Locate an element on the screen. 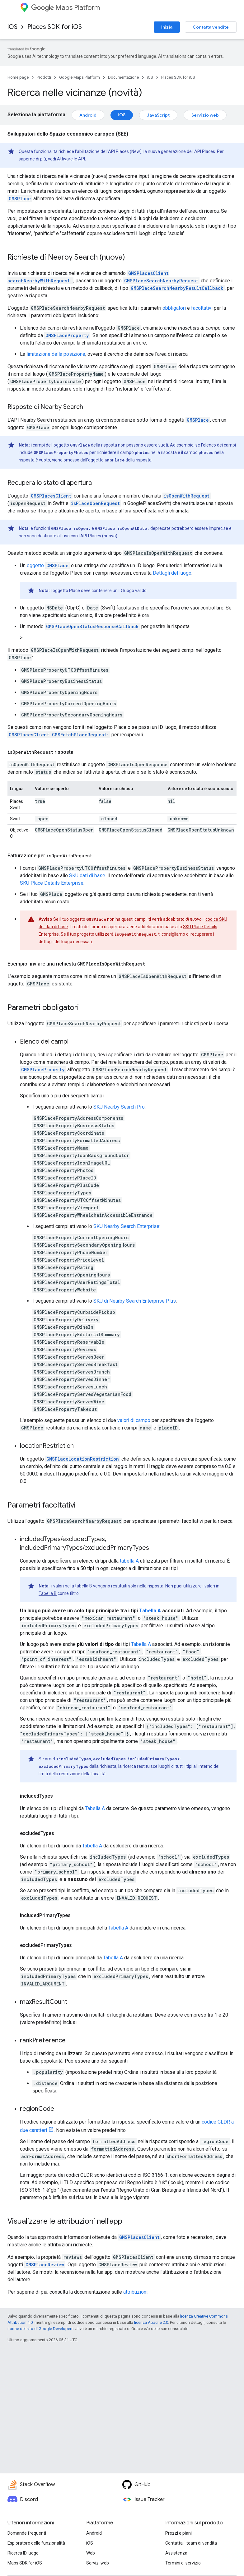 The width and height of the screenshot is (244, 2576). Inizia is located at coordinates (166, 27).